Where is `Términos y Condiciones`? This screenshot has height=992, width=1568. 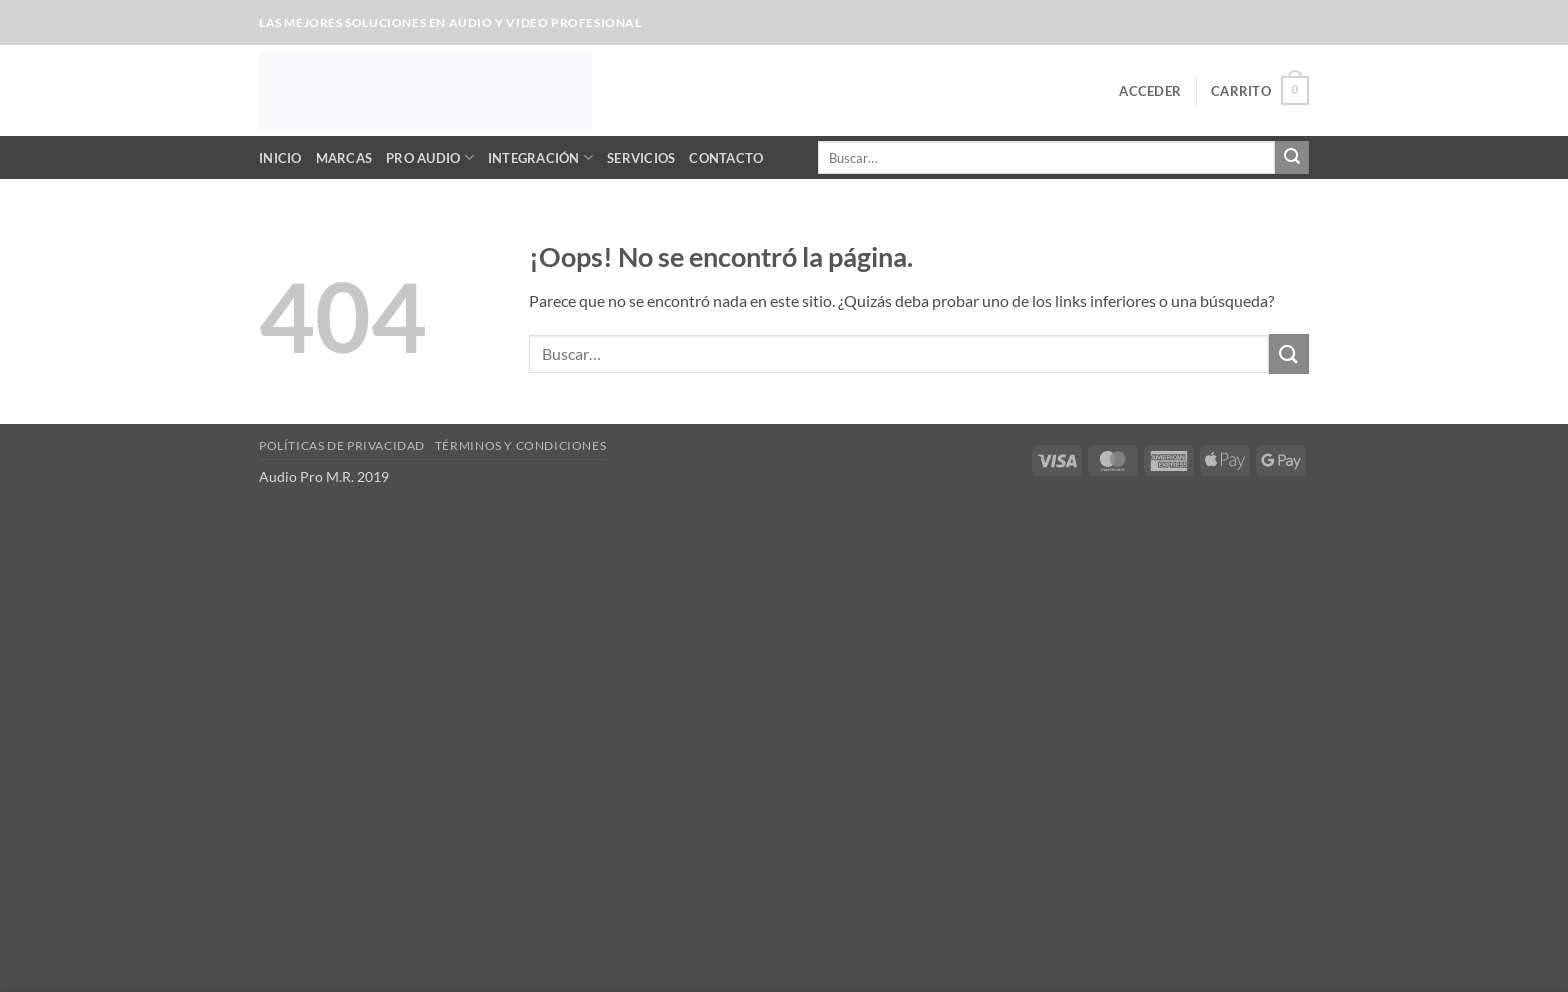
Términos y Condiciones is located at coordinates (520, 445).